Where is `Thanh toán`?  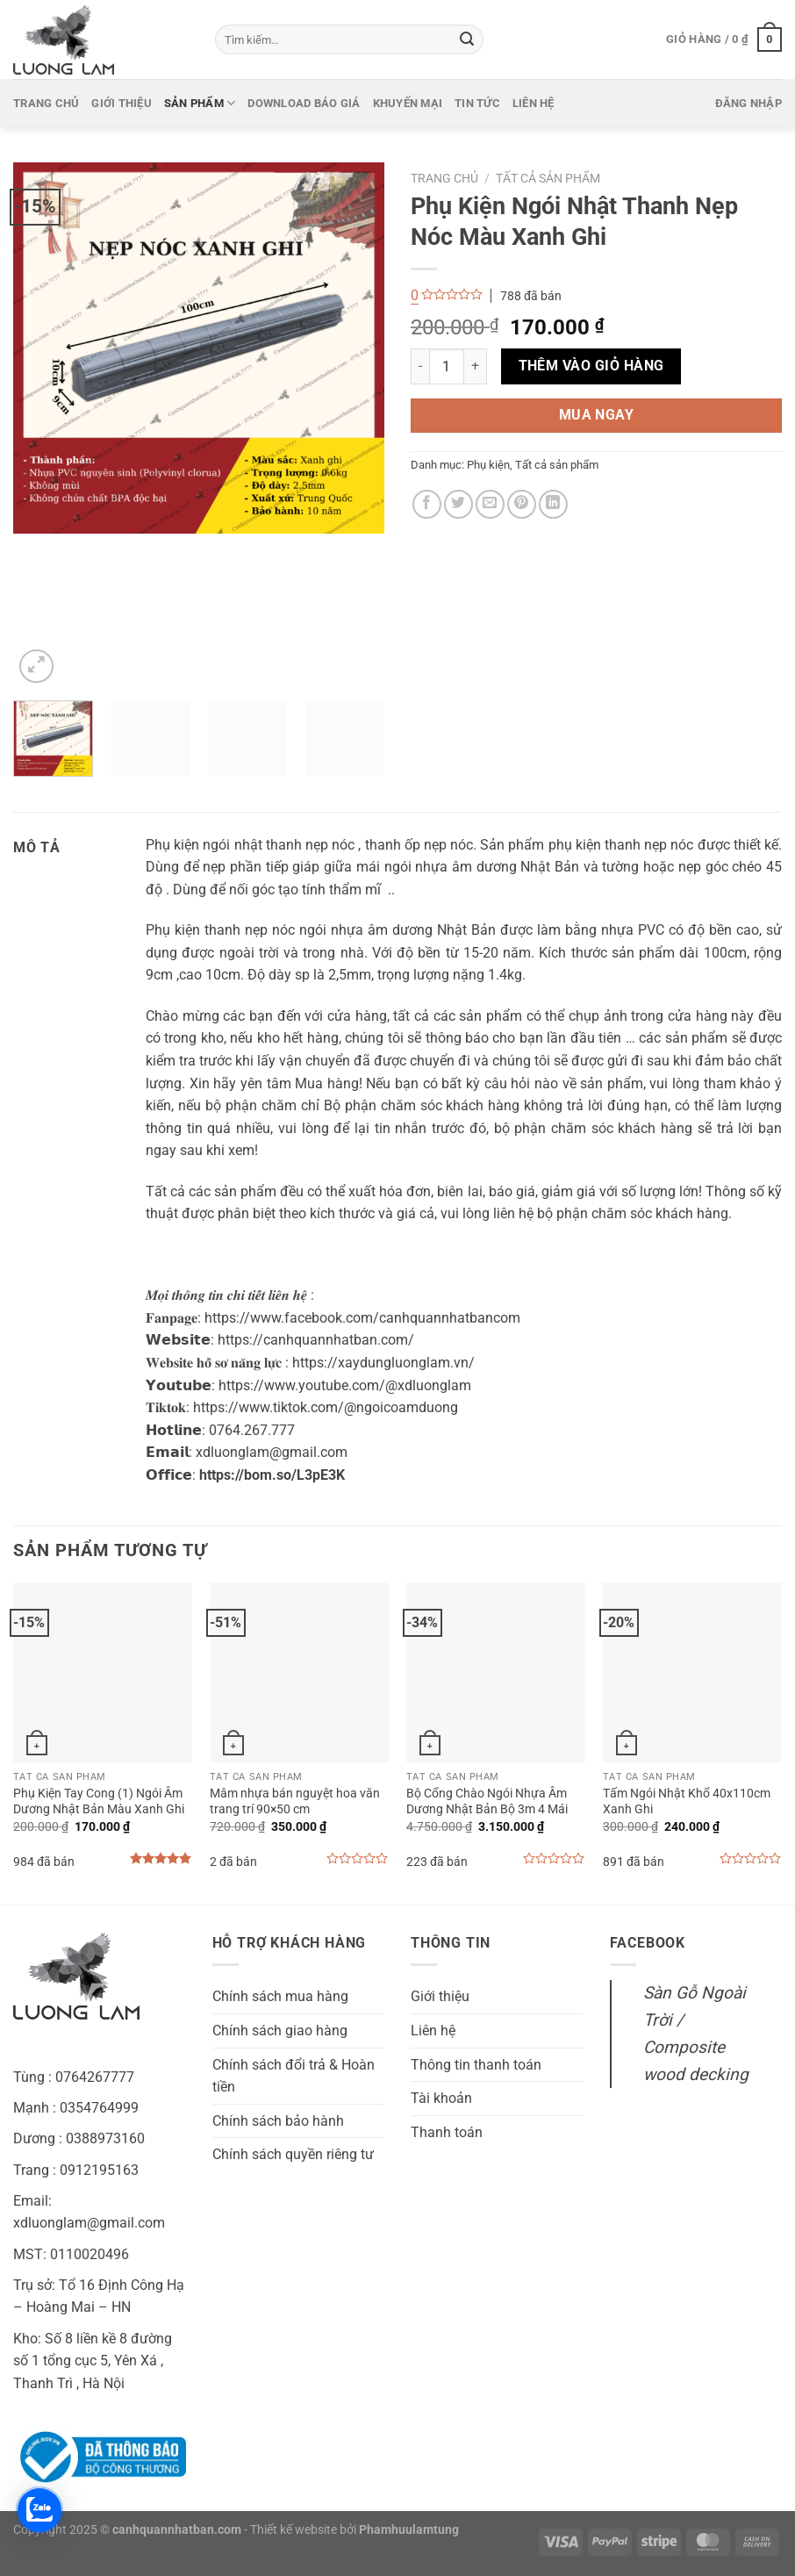 Thanh toán is located at coordinates (447, 2132).